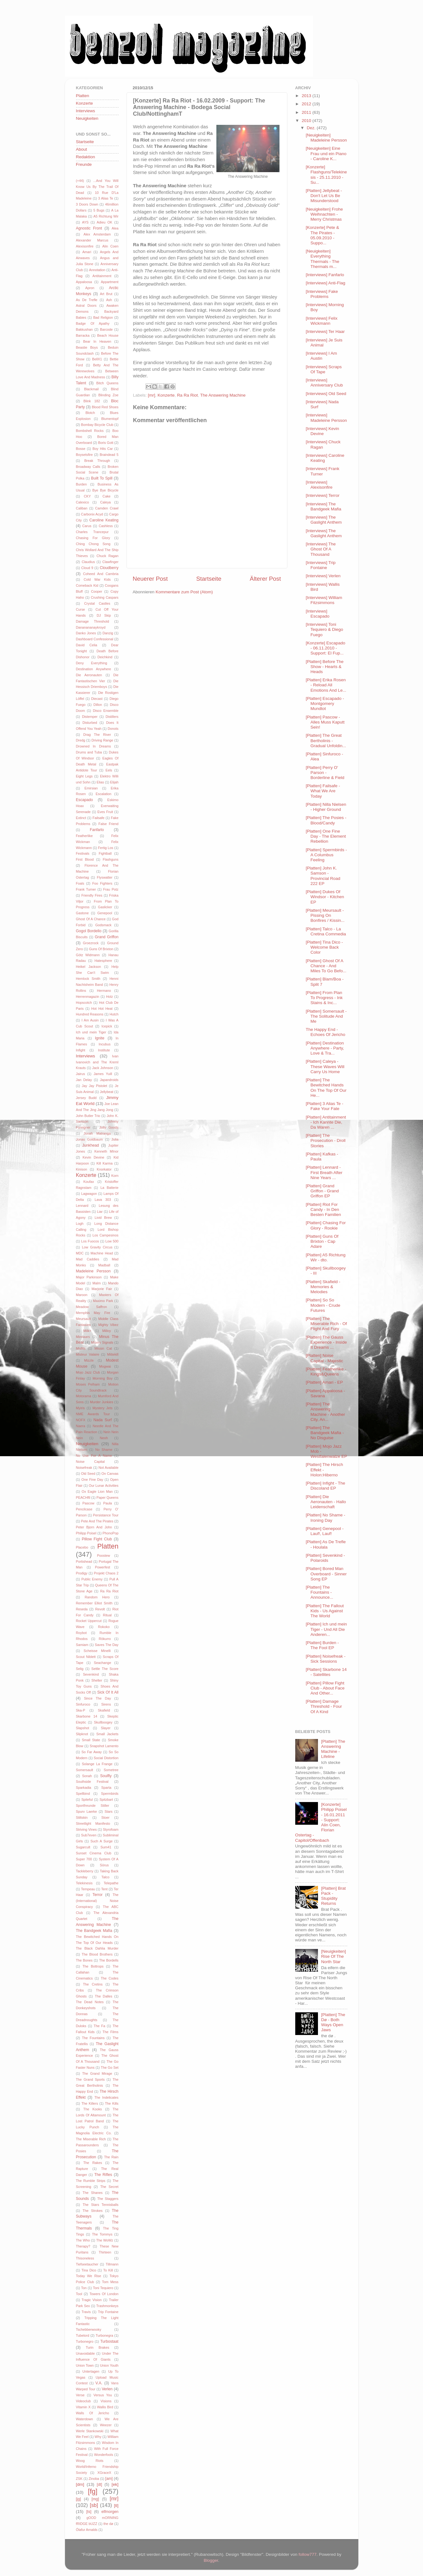  What do you see at coordinates (89, 931) in the screenshot?
I see `Gogol Bordello` at bounding box center [89, 931].